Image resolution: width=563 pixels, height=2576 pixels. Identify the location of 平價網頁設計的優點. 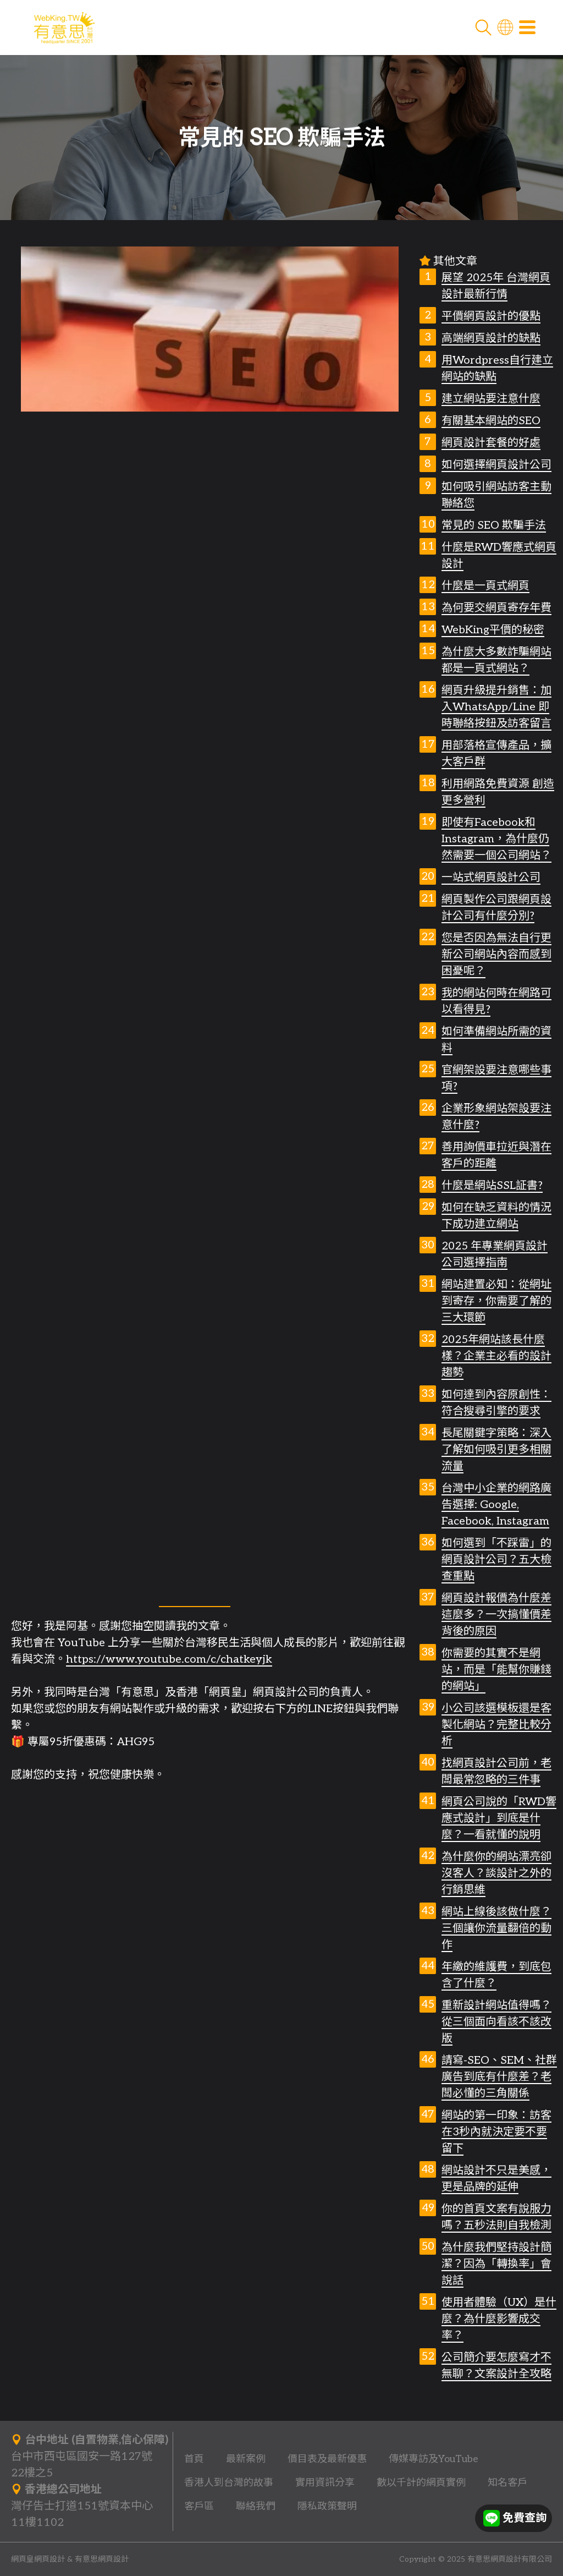
(490, 316).